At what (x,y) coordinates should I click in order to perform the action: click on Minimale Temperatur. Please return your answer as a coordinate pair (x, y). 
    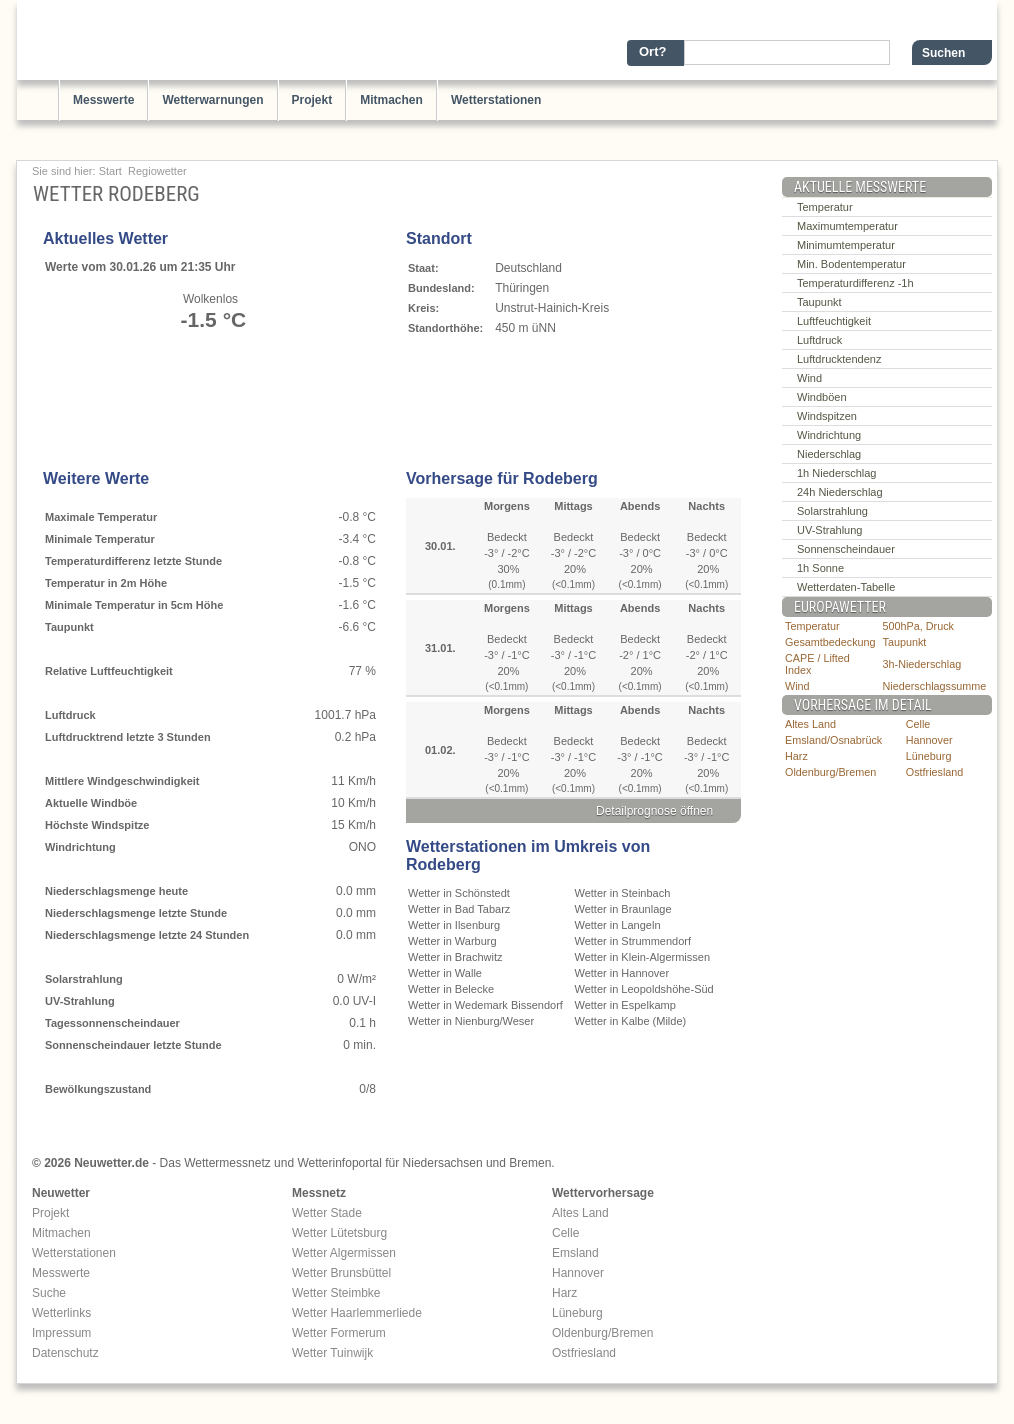
    Looking at the image, I should click on (100, 539).